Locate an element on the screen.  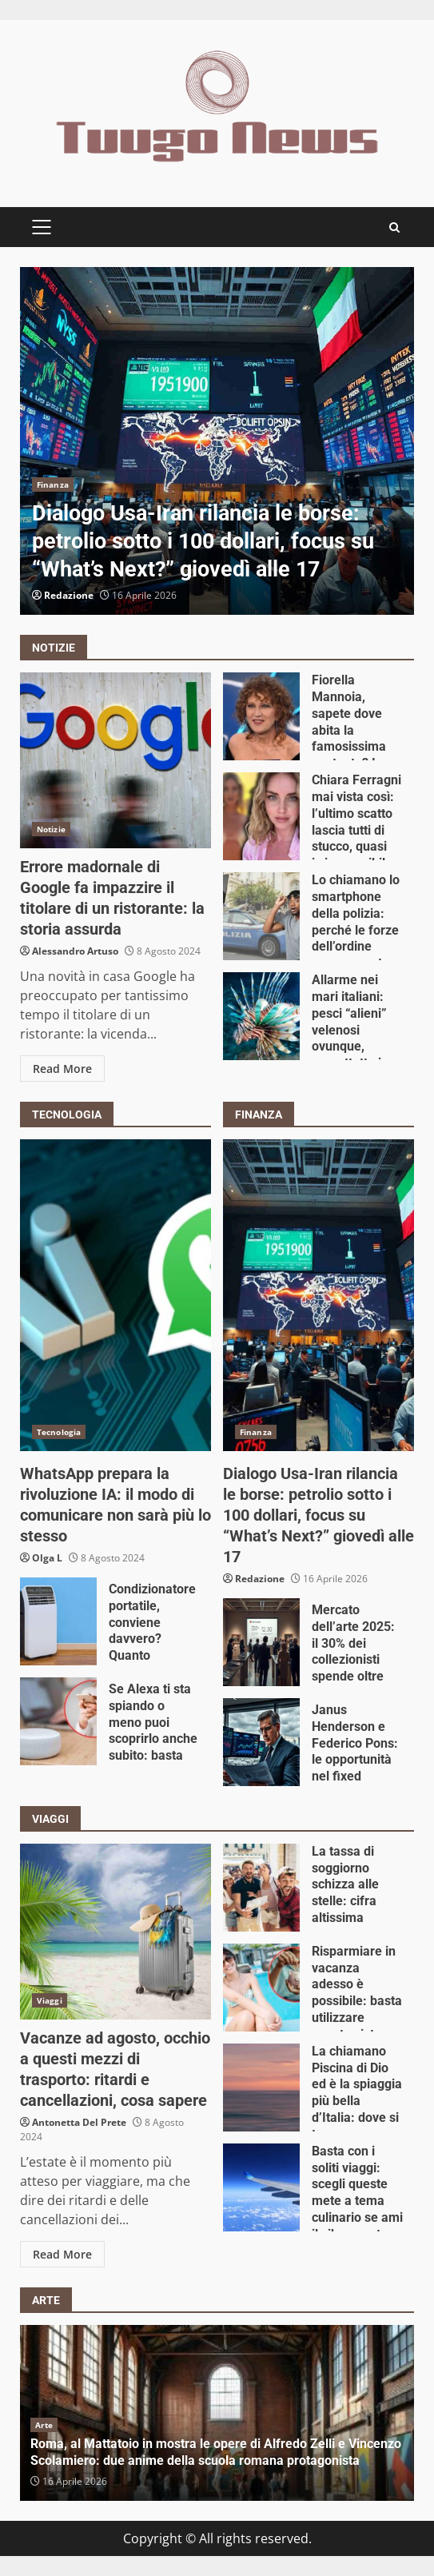
Olga L is located at coordinates (47, 1558).